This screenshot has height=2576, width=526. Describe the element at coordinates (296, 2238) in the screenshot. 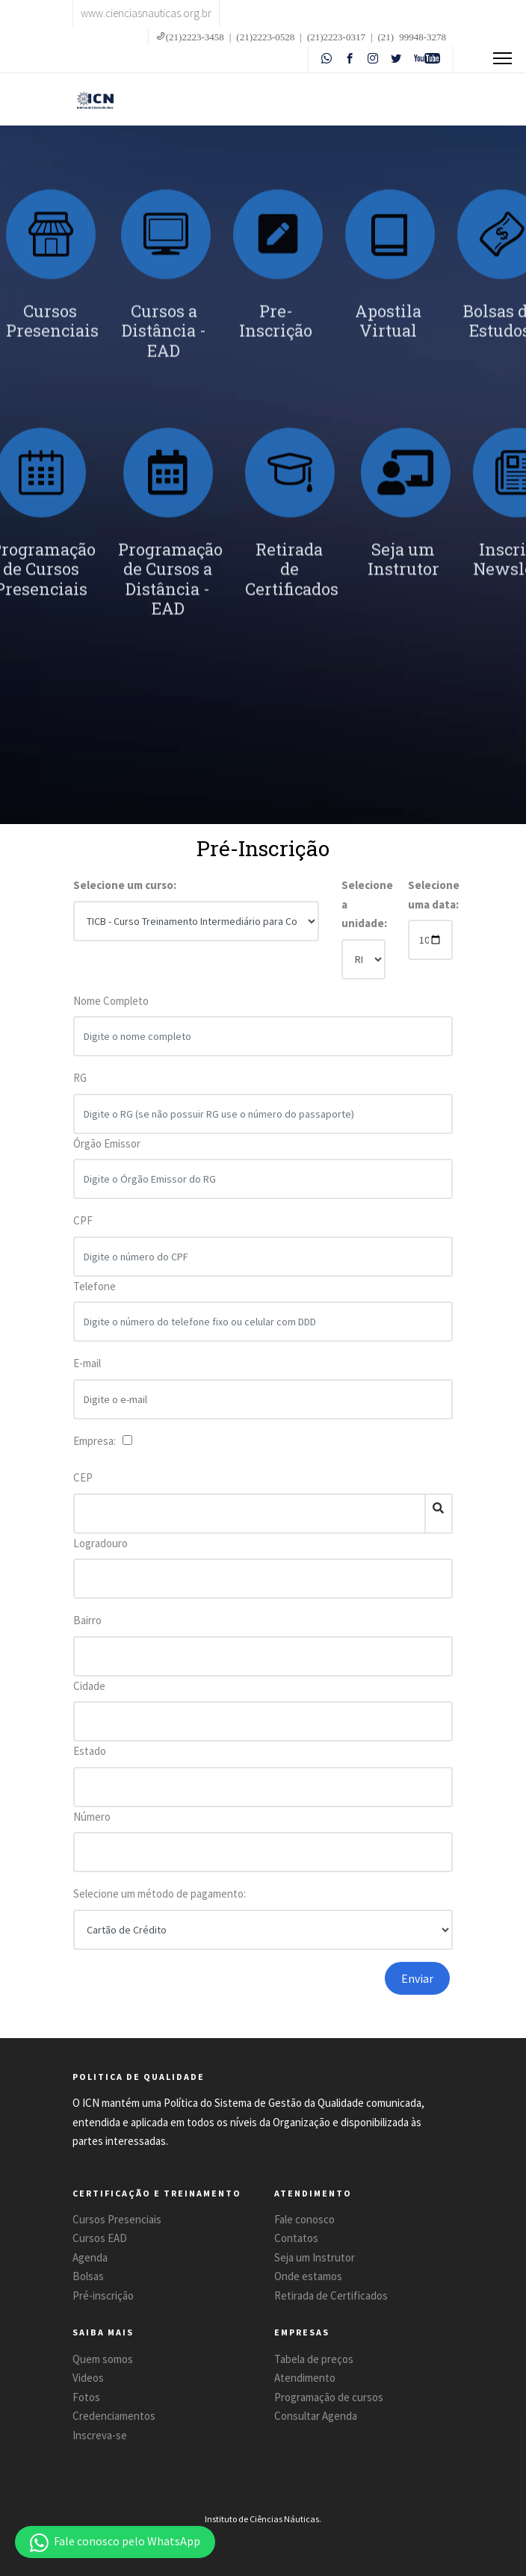

I see `Contatos` at that location.